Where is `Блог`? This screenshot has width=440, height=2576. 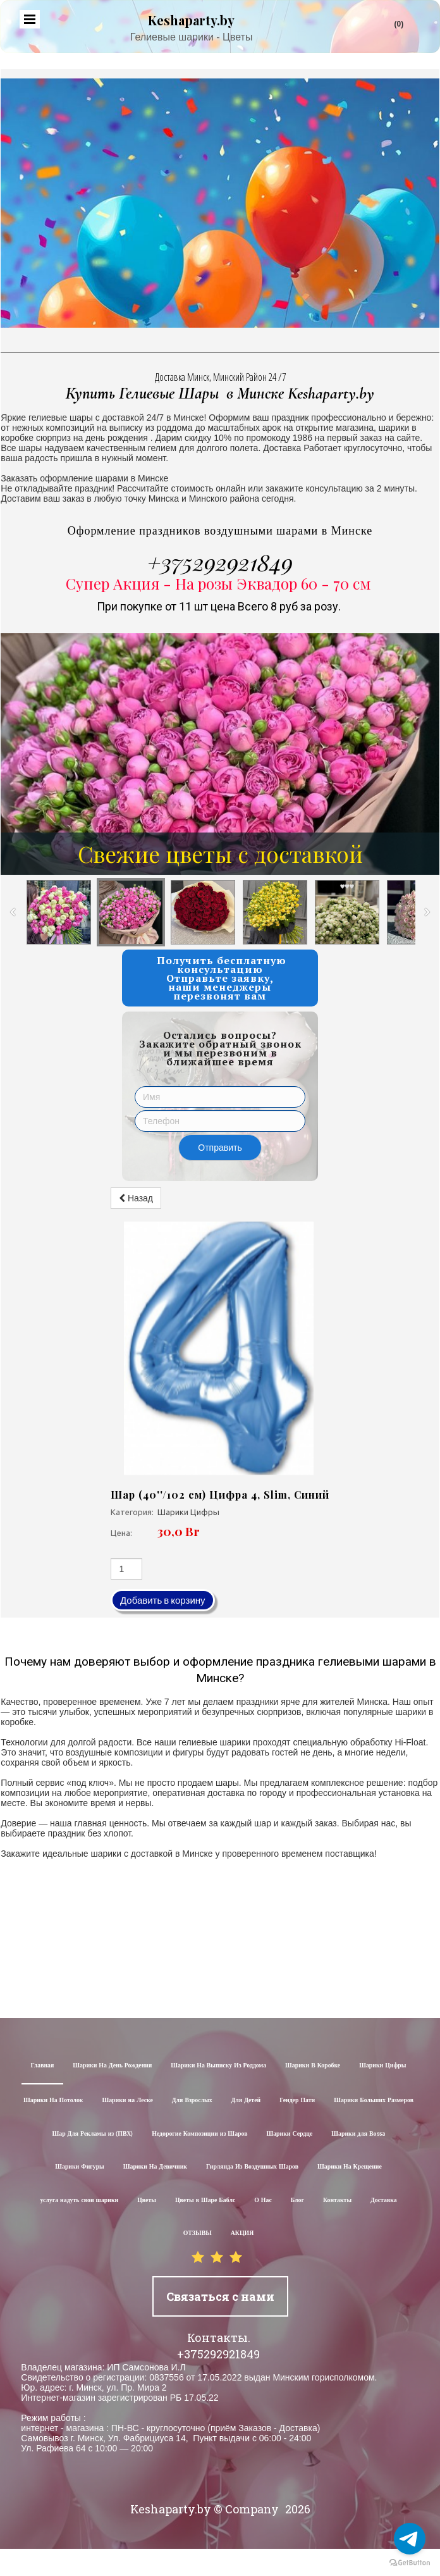
Блог is located at coordinates (297, 2200).